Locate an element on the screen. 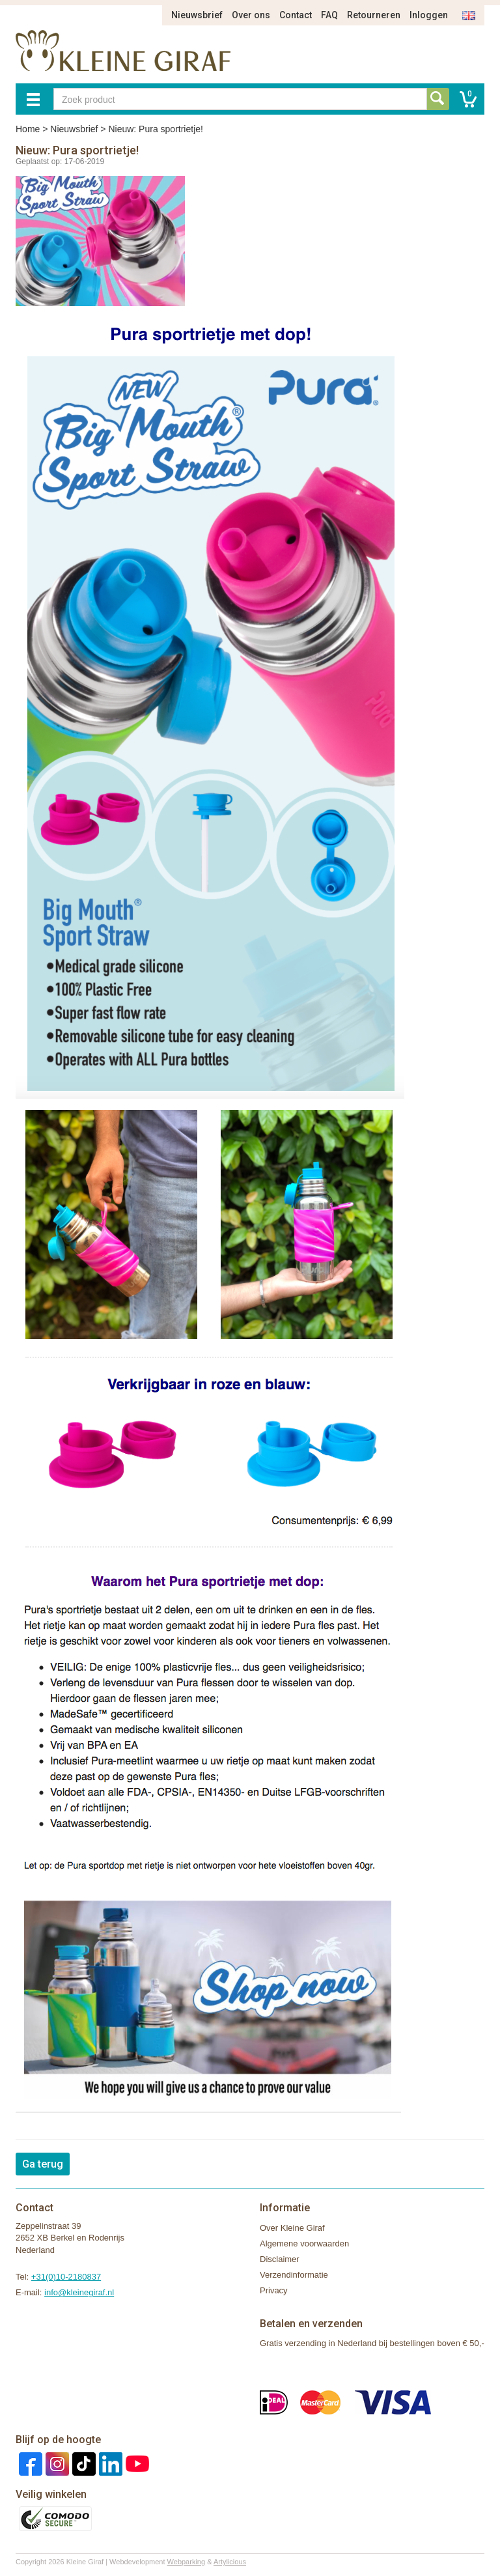  Contact is located at coordinates (295, 15).